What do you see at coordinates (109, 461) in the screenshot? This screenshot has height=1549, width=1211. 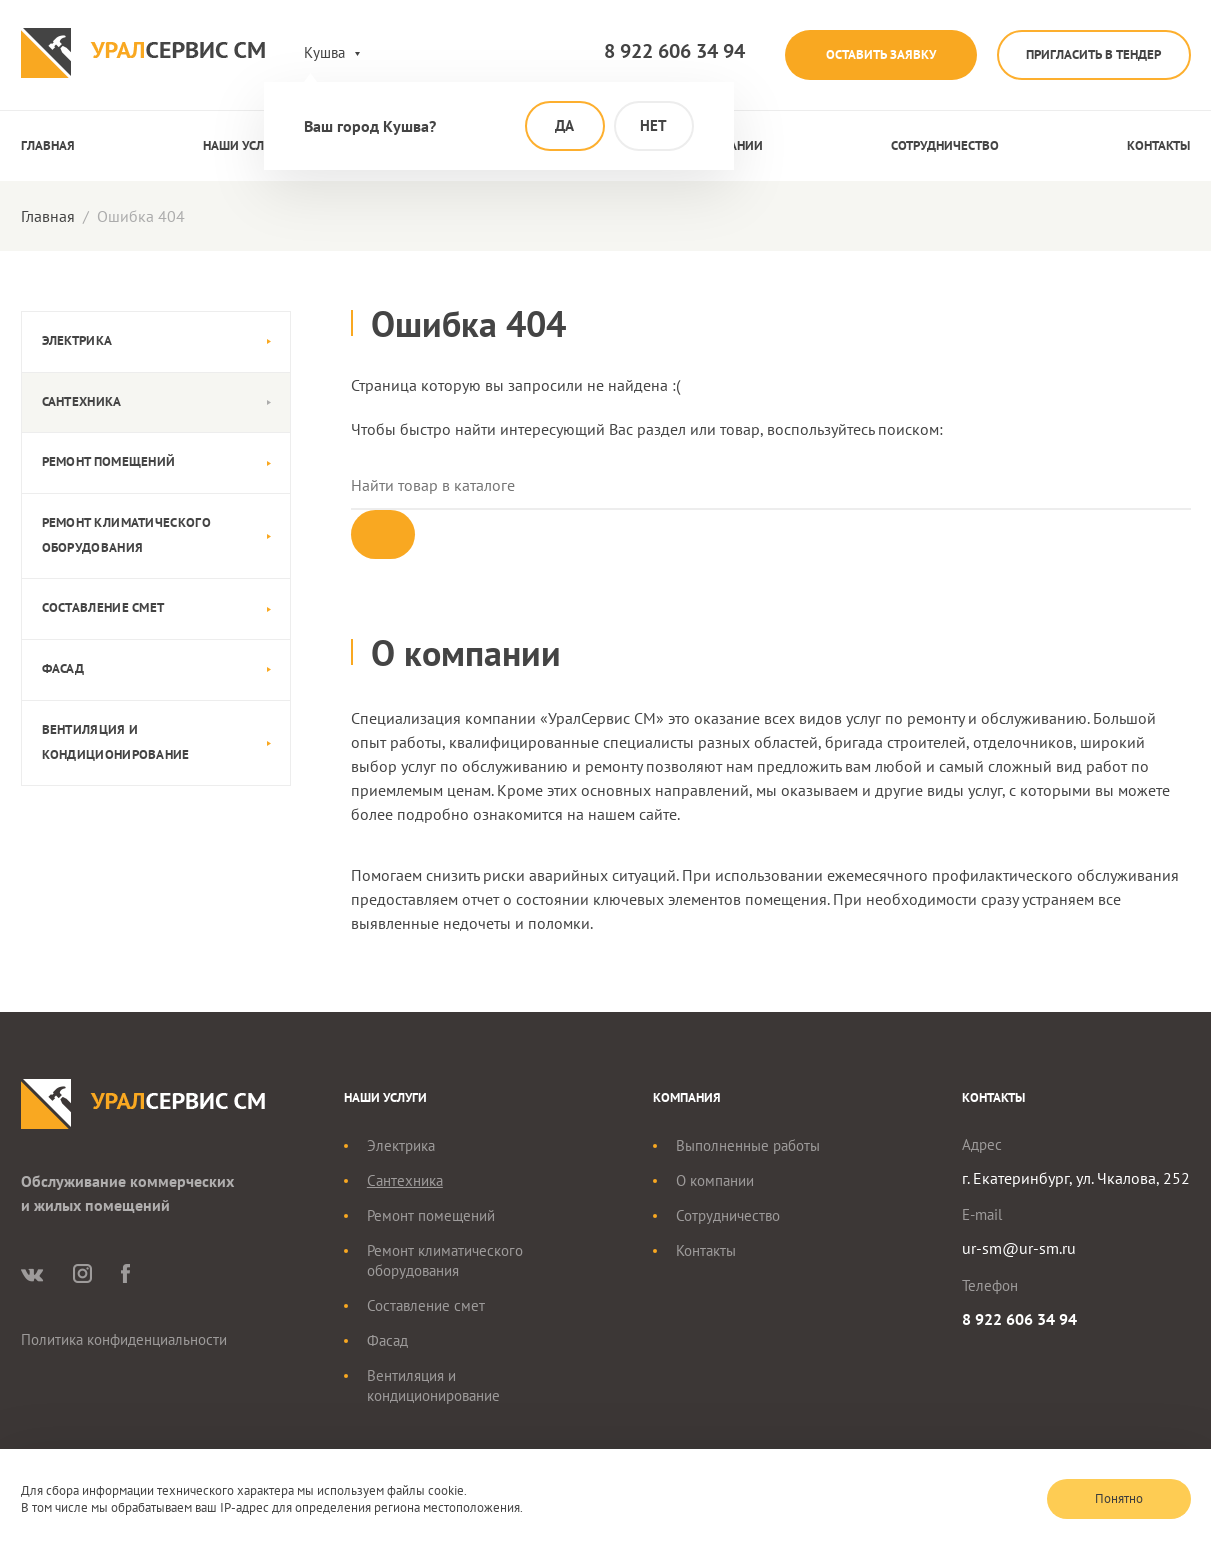 I see `Ремонт помещений` at bounding box center [109, 461].